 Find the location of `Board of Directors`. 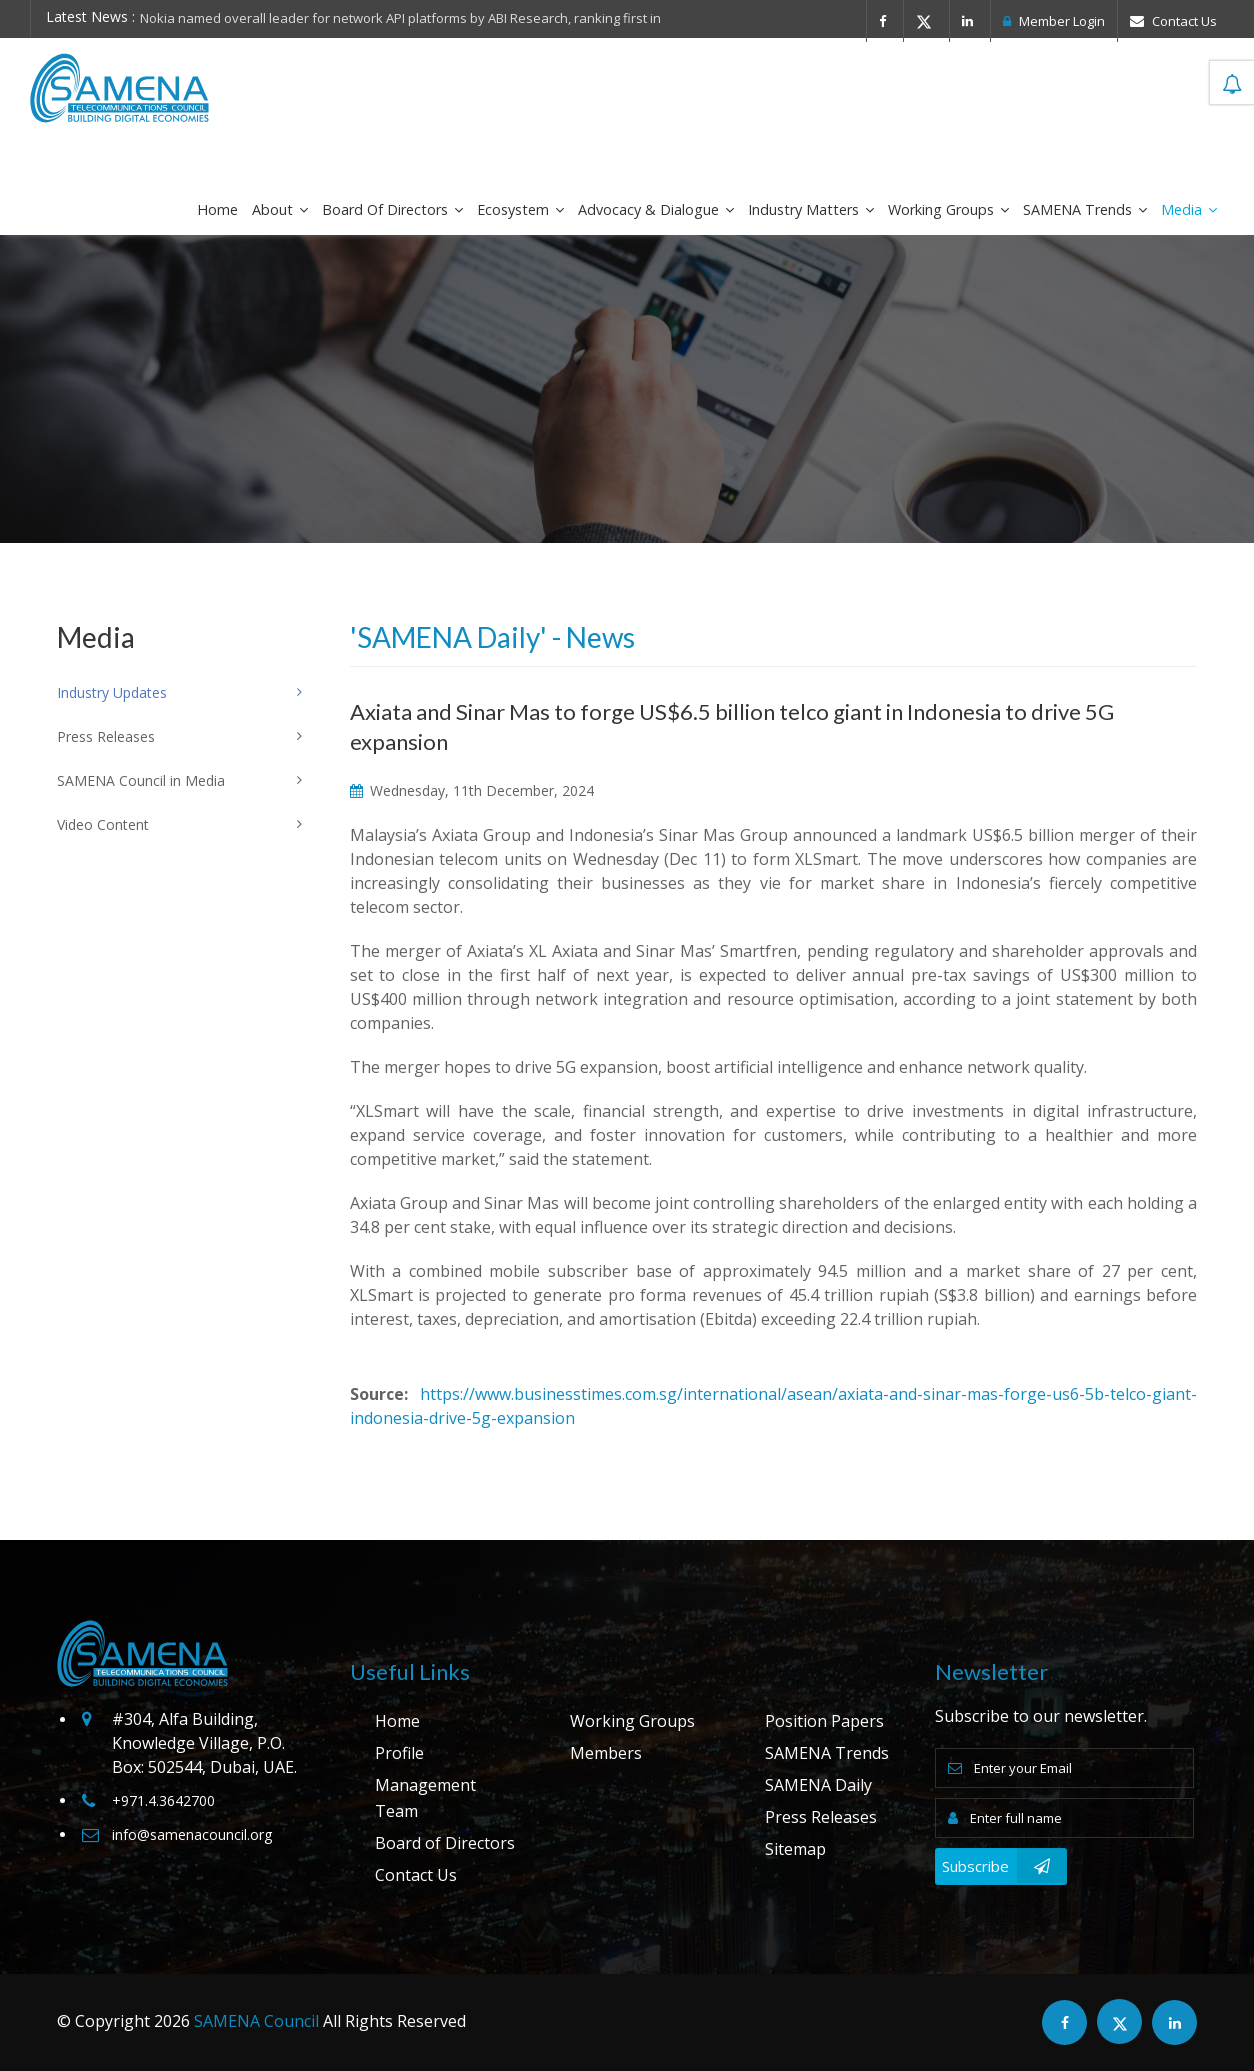

Board of Directors is located at coordinates (392, 209).